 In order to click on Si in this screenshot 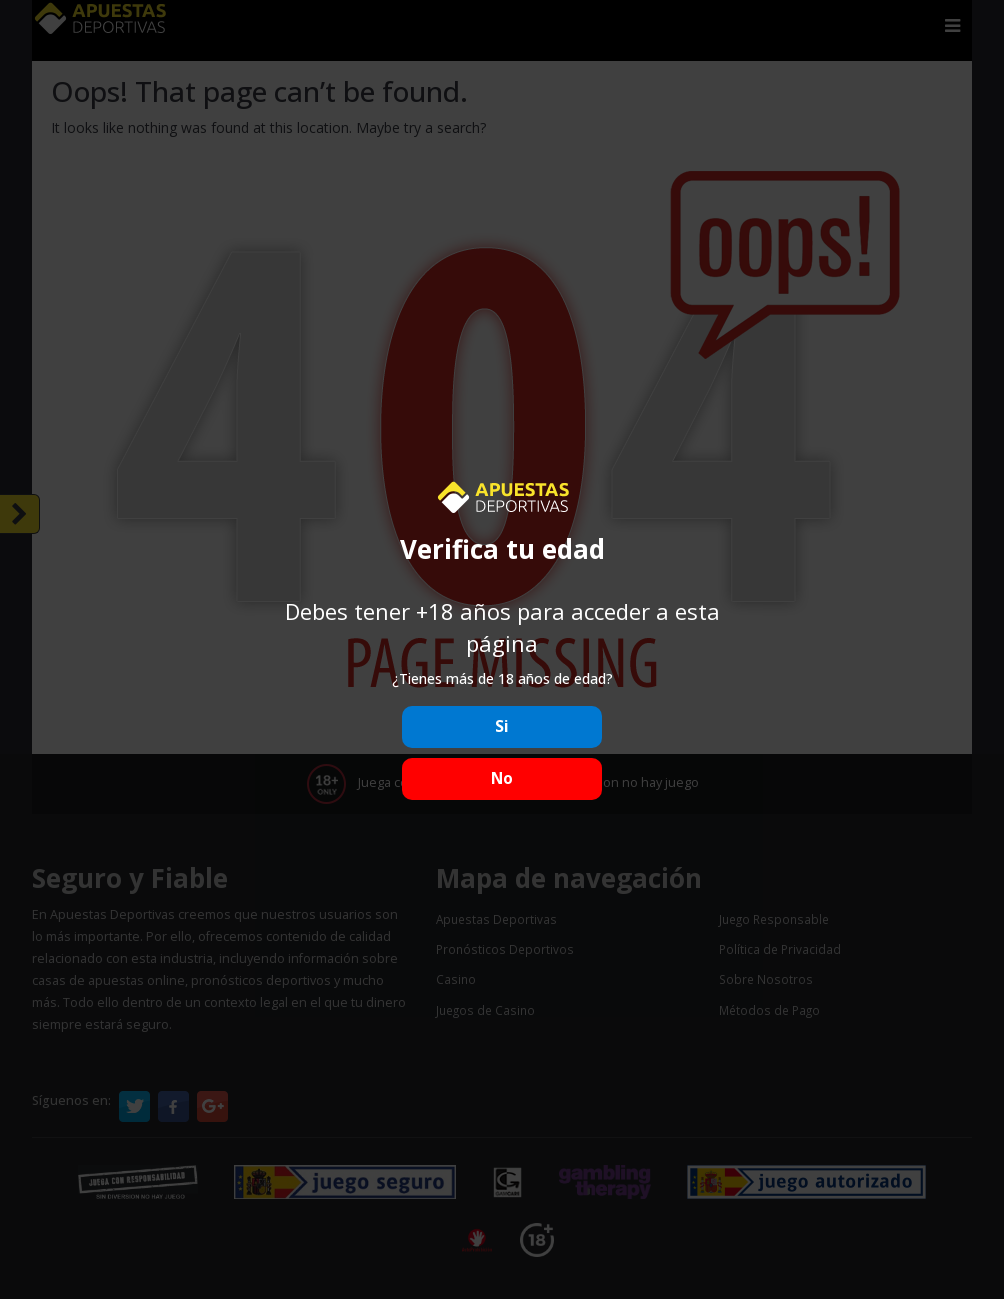, I will do `click(502, 726)`.